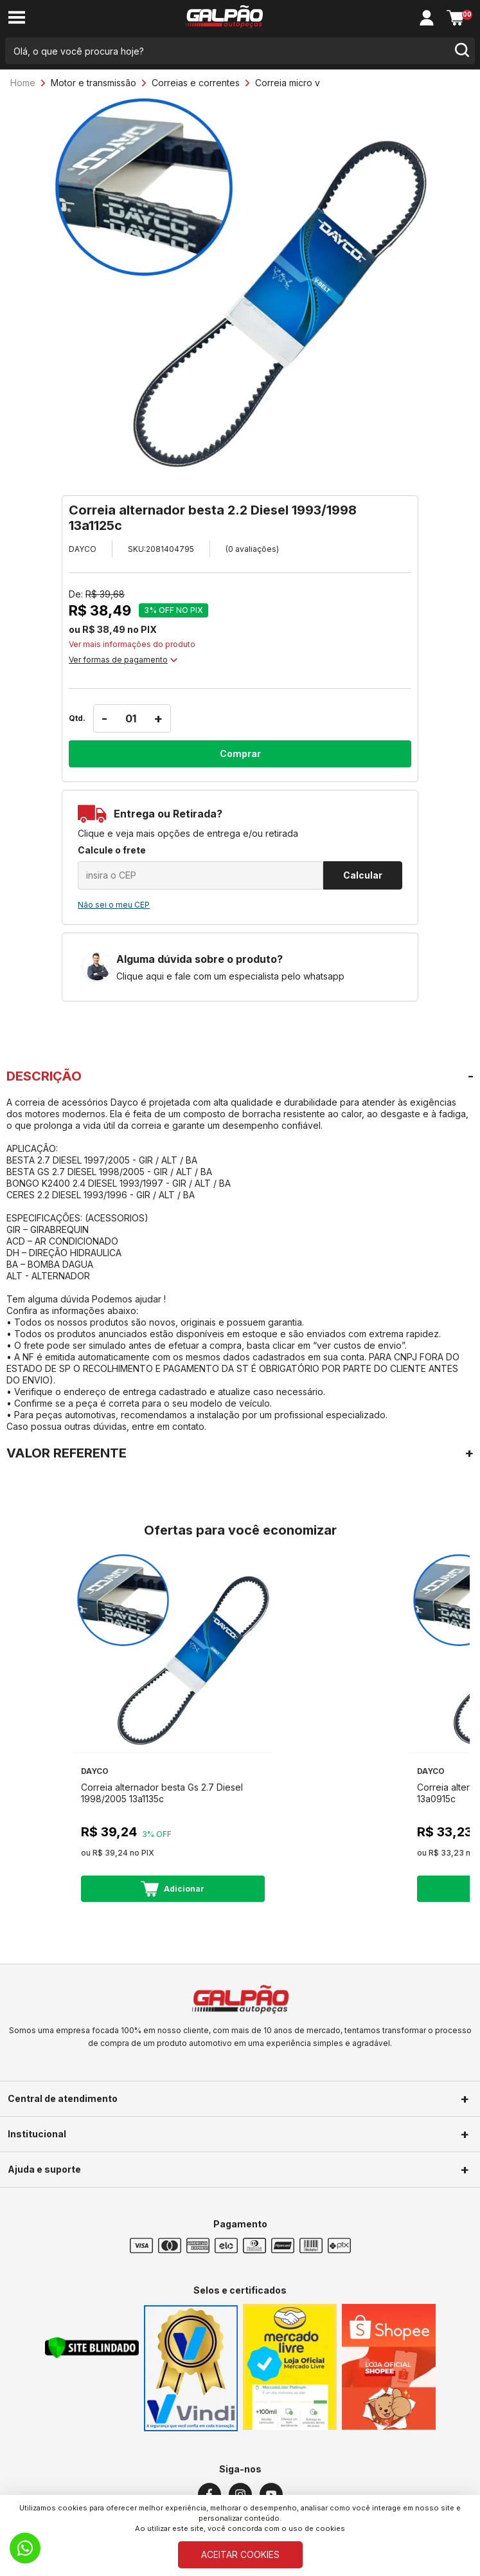 The height and width of the screenshot is (2576, 480). I want to click on [menu-button], so click(16, 18).